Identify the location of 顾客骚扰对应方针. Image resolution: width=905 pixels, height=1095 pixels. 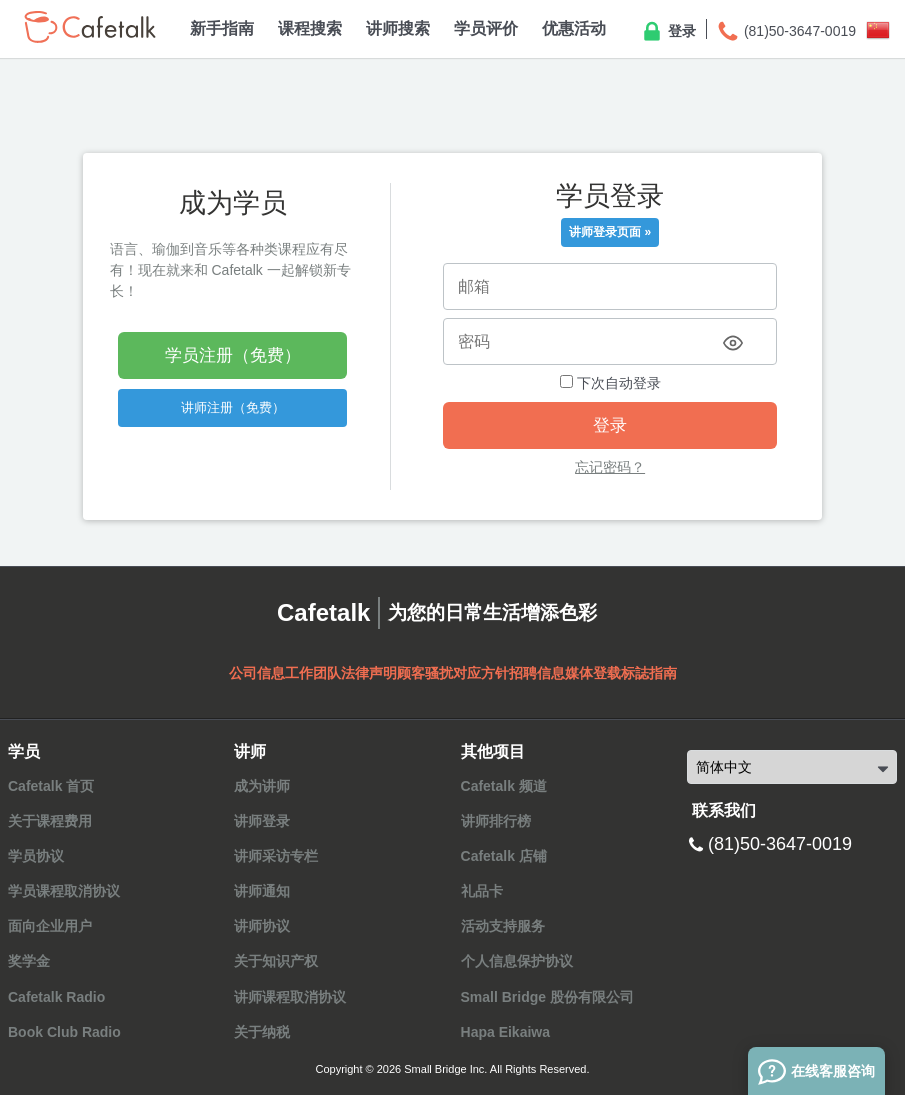
(453, 673).